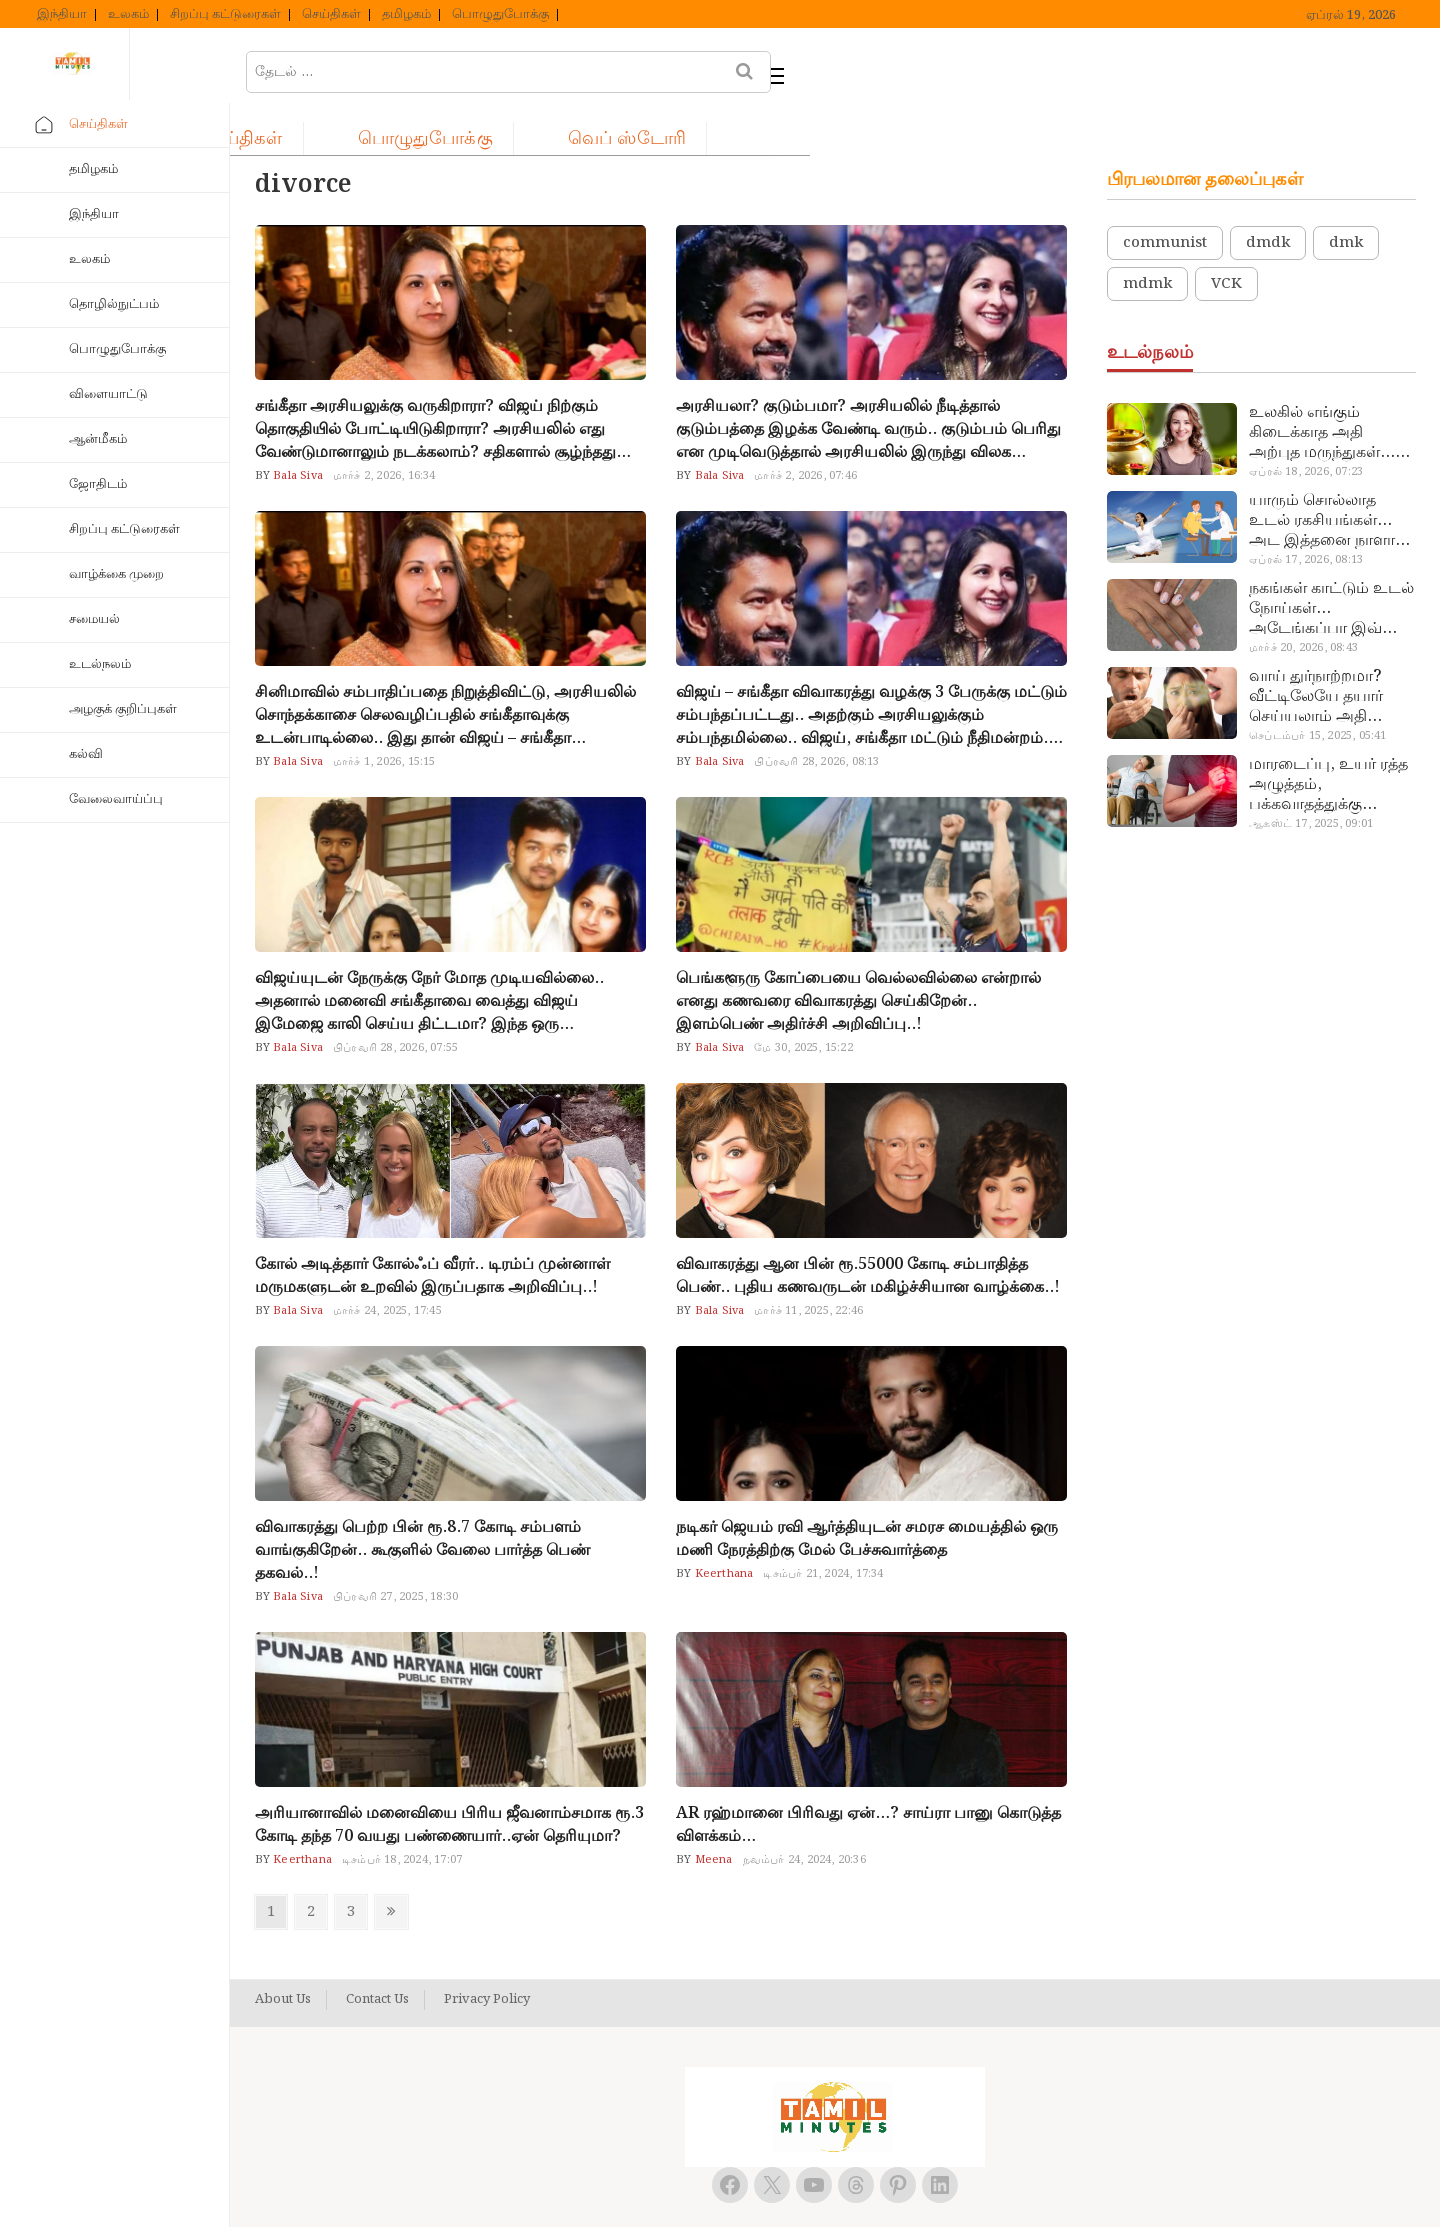 The width and height of the screenshot is (1440, 2227). What do you see at coordinates (296, 426) in the screenshot?
I see `Bala Siva` at bounding box center [296, 426].